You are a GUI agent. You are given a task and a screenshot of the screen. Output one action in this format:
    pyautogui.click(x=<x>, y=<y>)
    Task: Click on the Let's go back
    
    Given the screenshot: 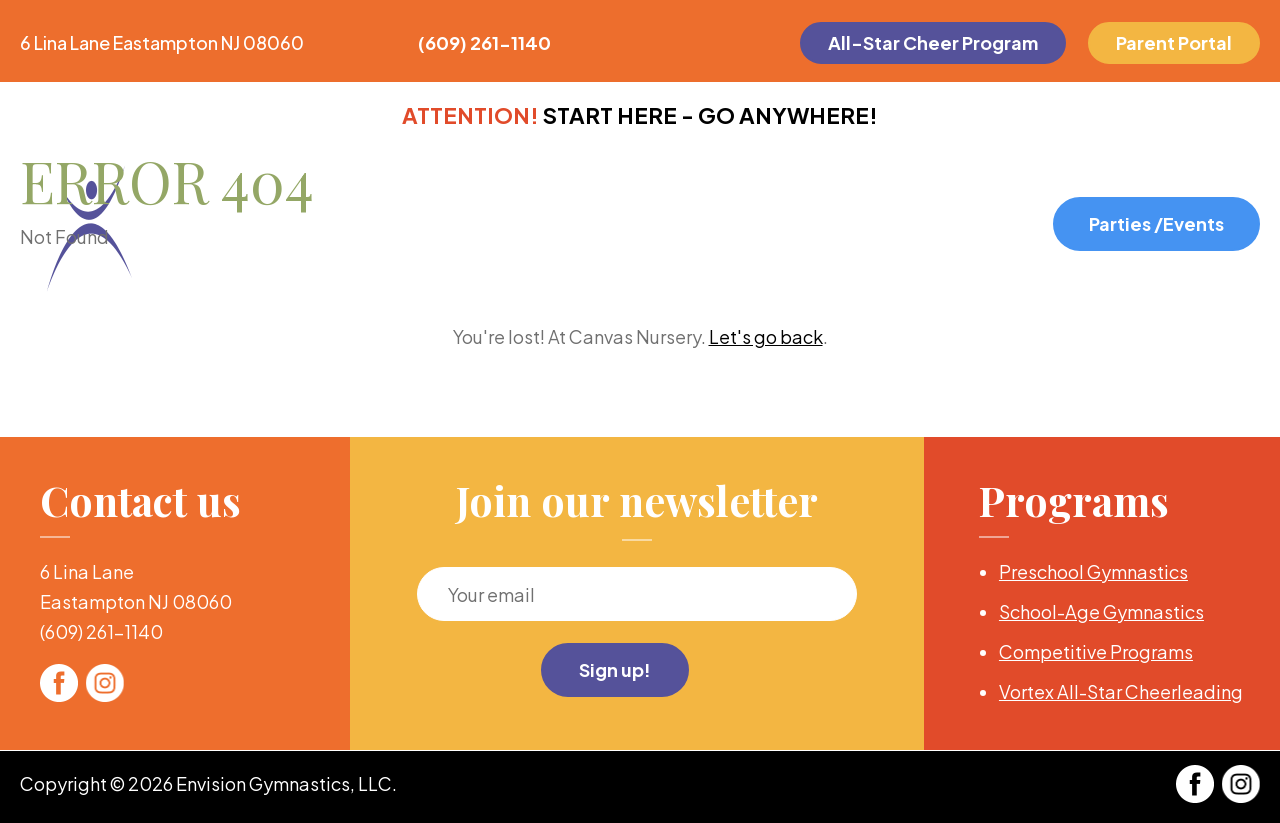 What is the action you would take?
    pyautogui.click(x=766, y=336)
    